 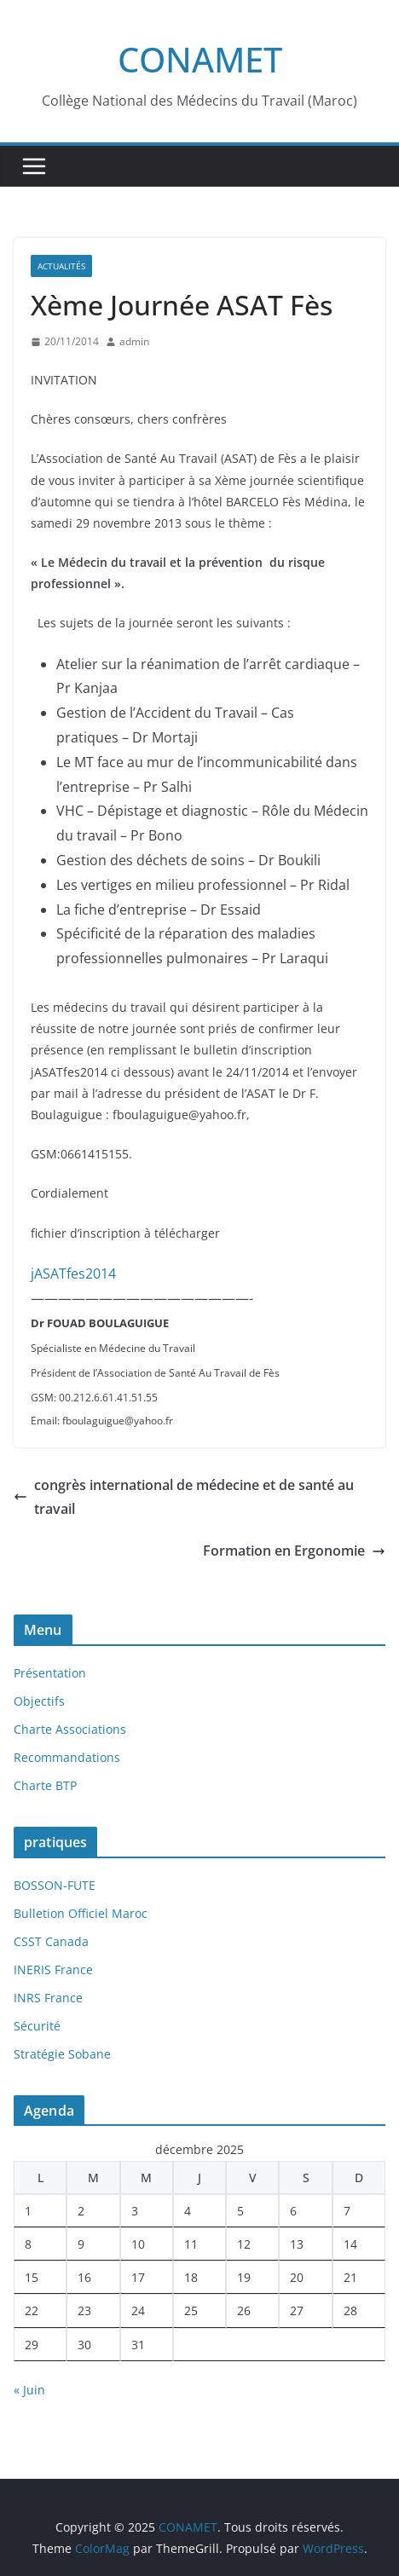 I want to click on admin, so click(x=134, y=341).